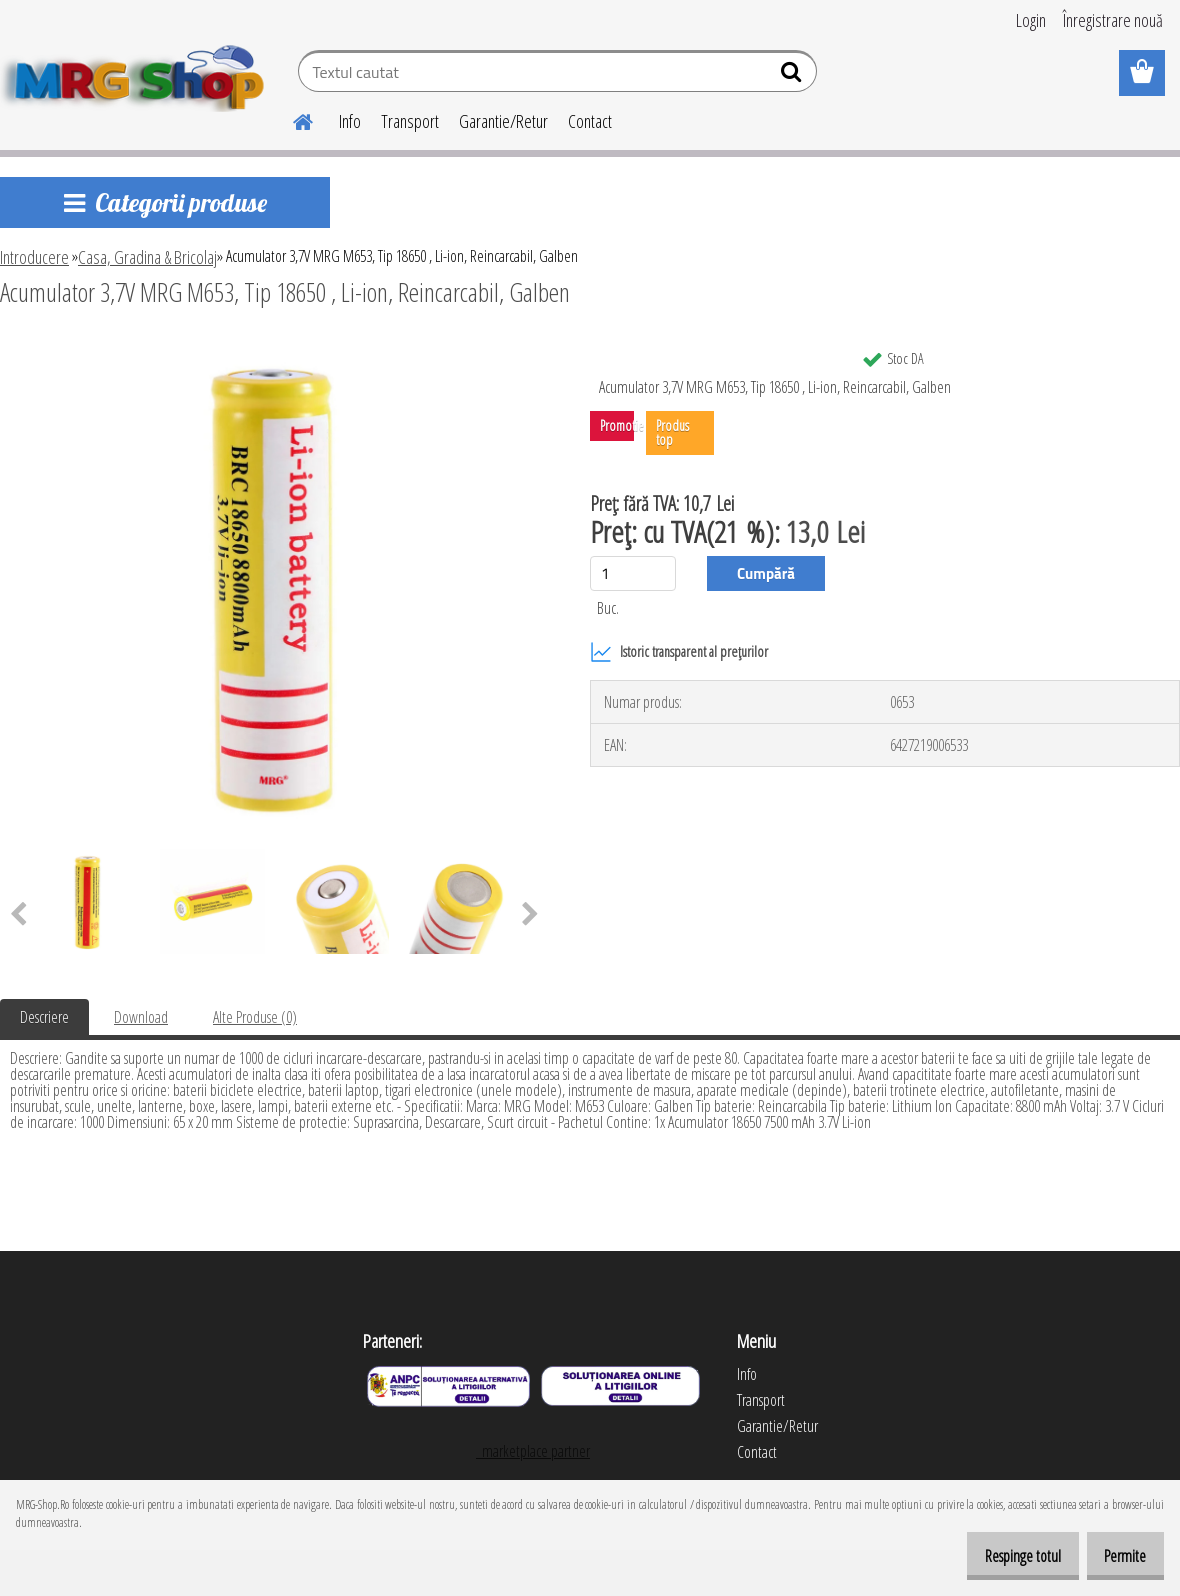  What do you see at coordinates (137, 74) in the screenshot?
I see `[Logo]` at bounding box center [137, 74].